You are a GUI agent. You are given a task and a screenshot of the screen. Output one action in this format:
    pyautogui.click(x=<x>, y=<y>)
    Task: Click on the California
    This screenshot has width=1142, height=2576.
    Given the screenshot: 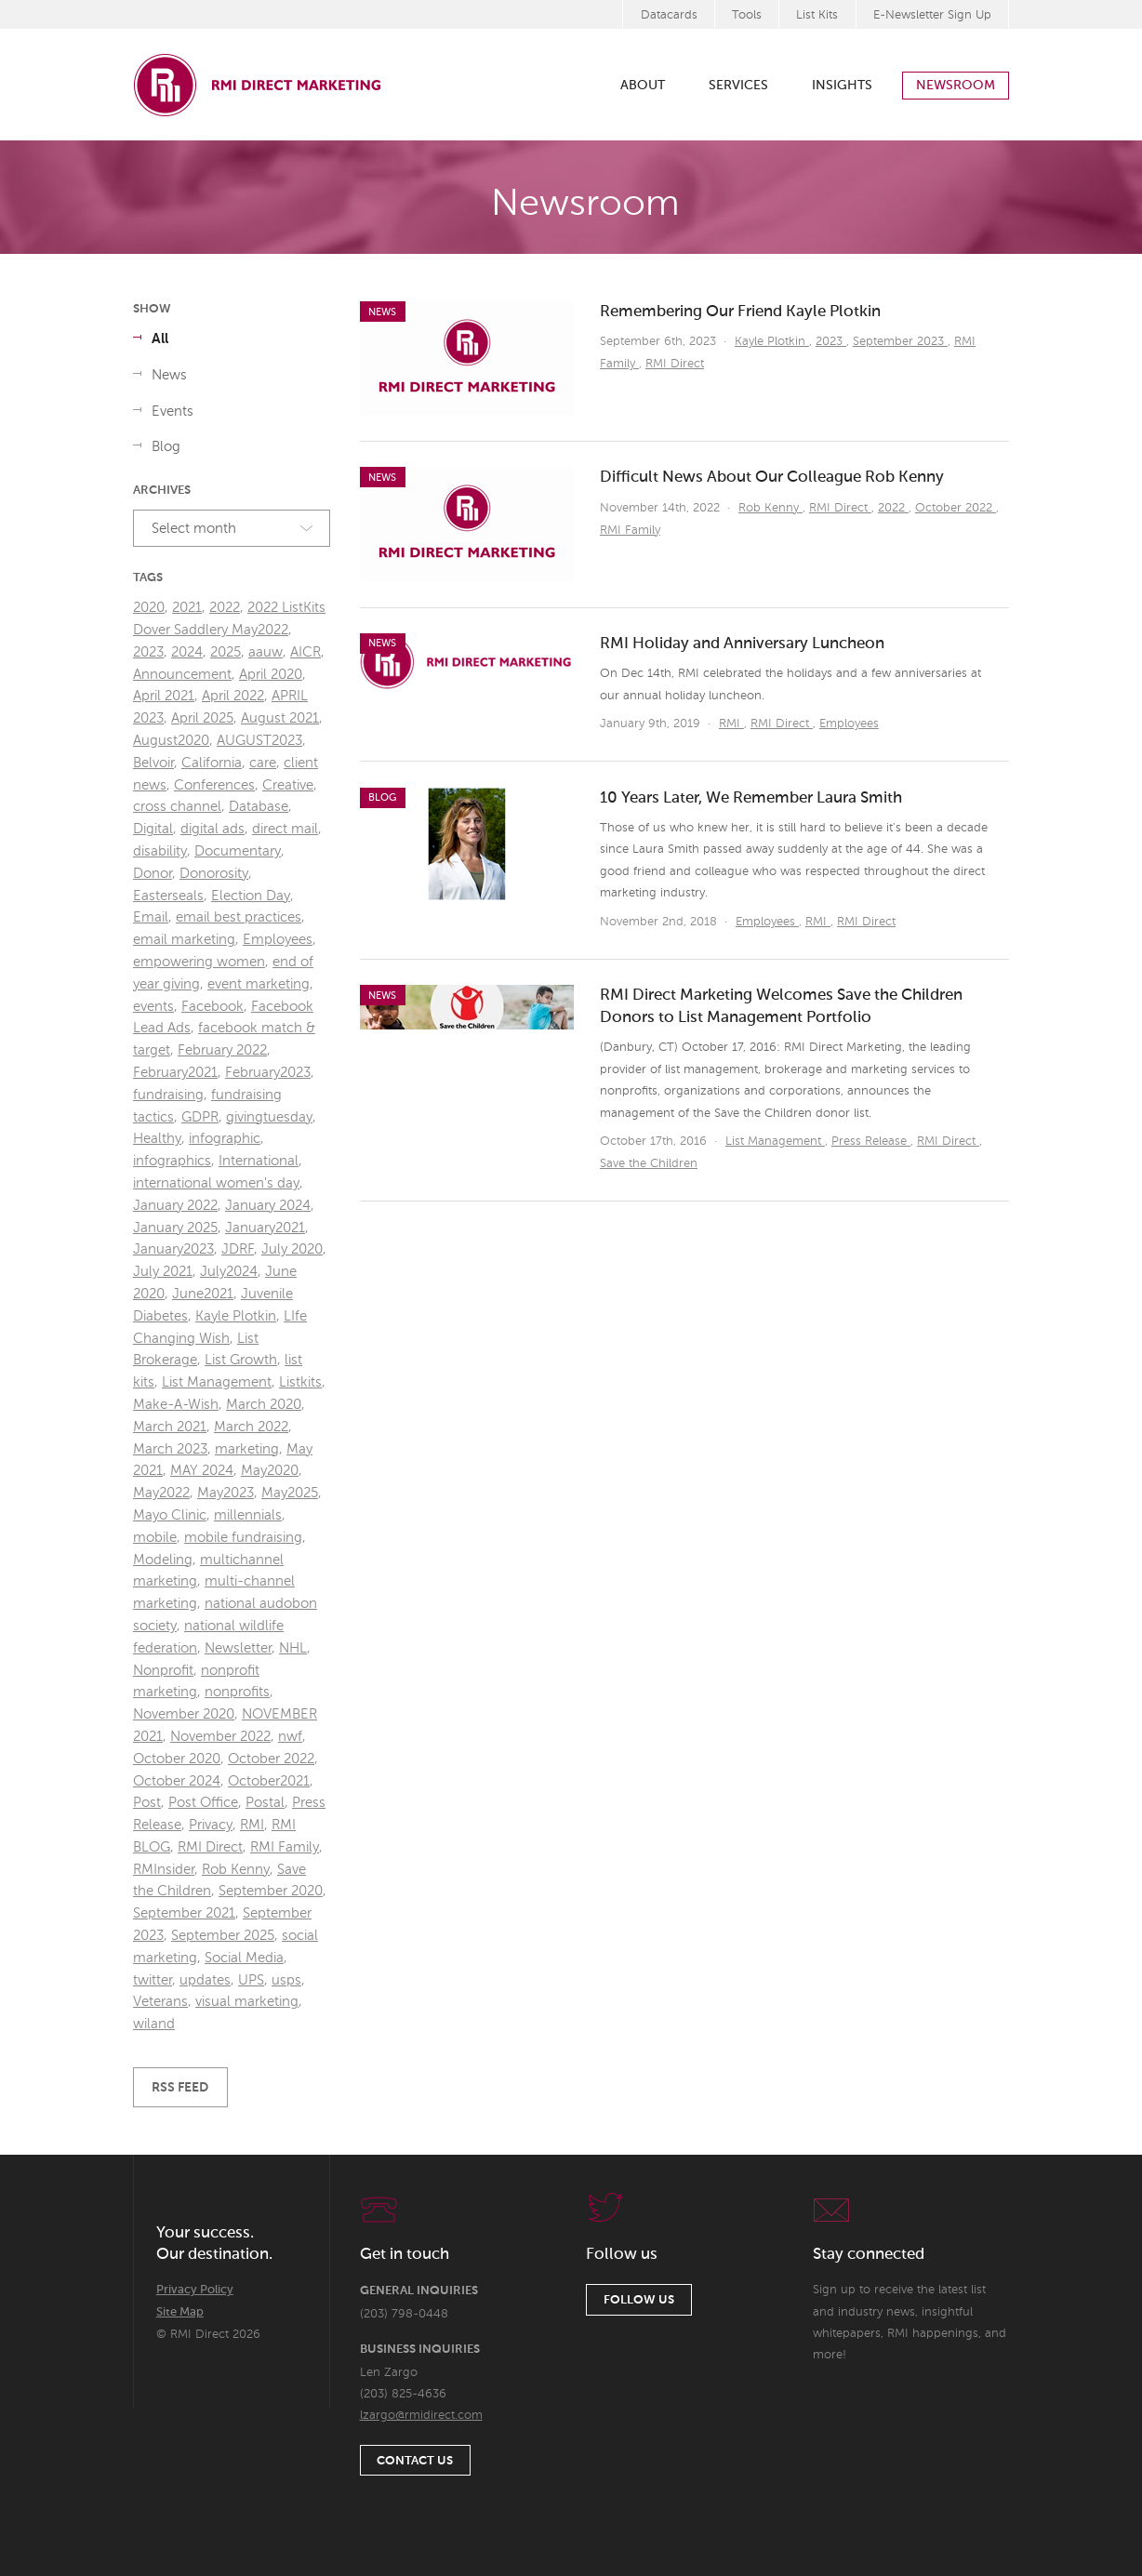 What is the action you would take?
    pyautogui.click(x=211, y=763)
    